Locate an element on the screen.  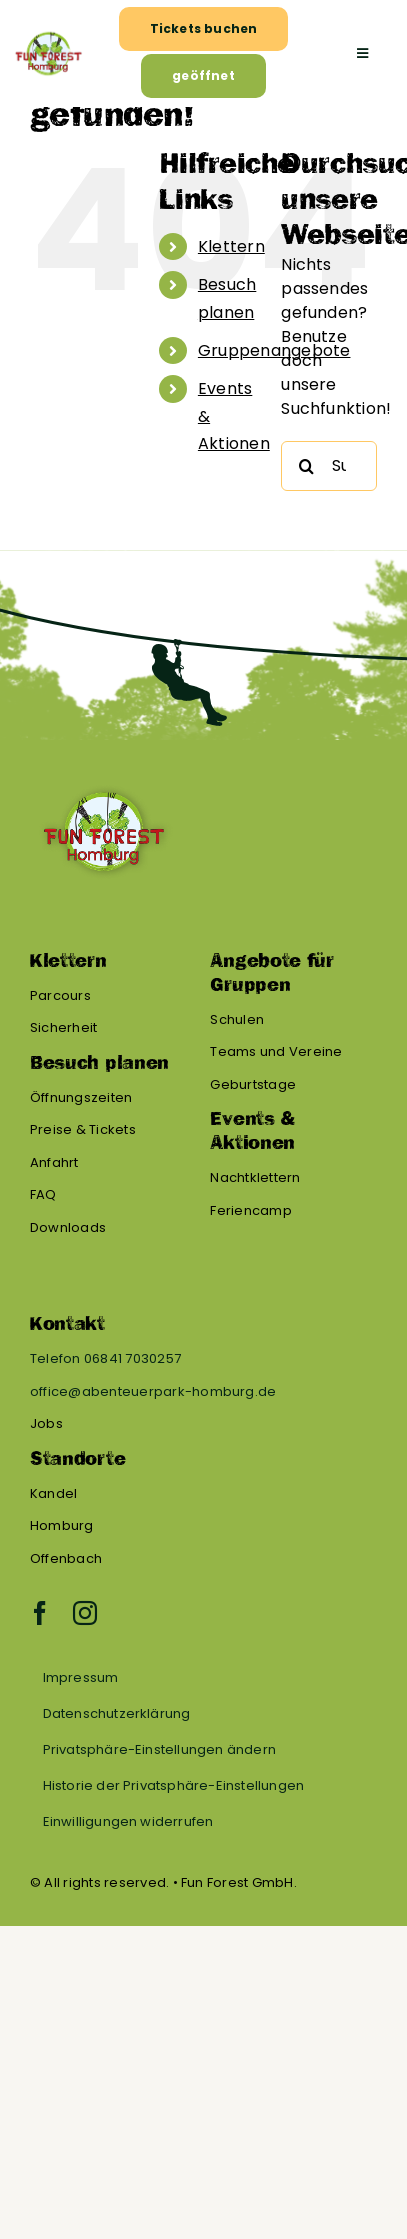
Homburg is located at coordinates (62, 1525).